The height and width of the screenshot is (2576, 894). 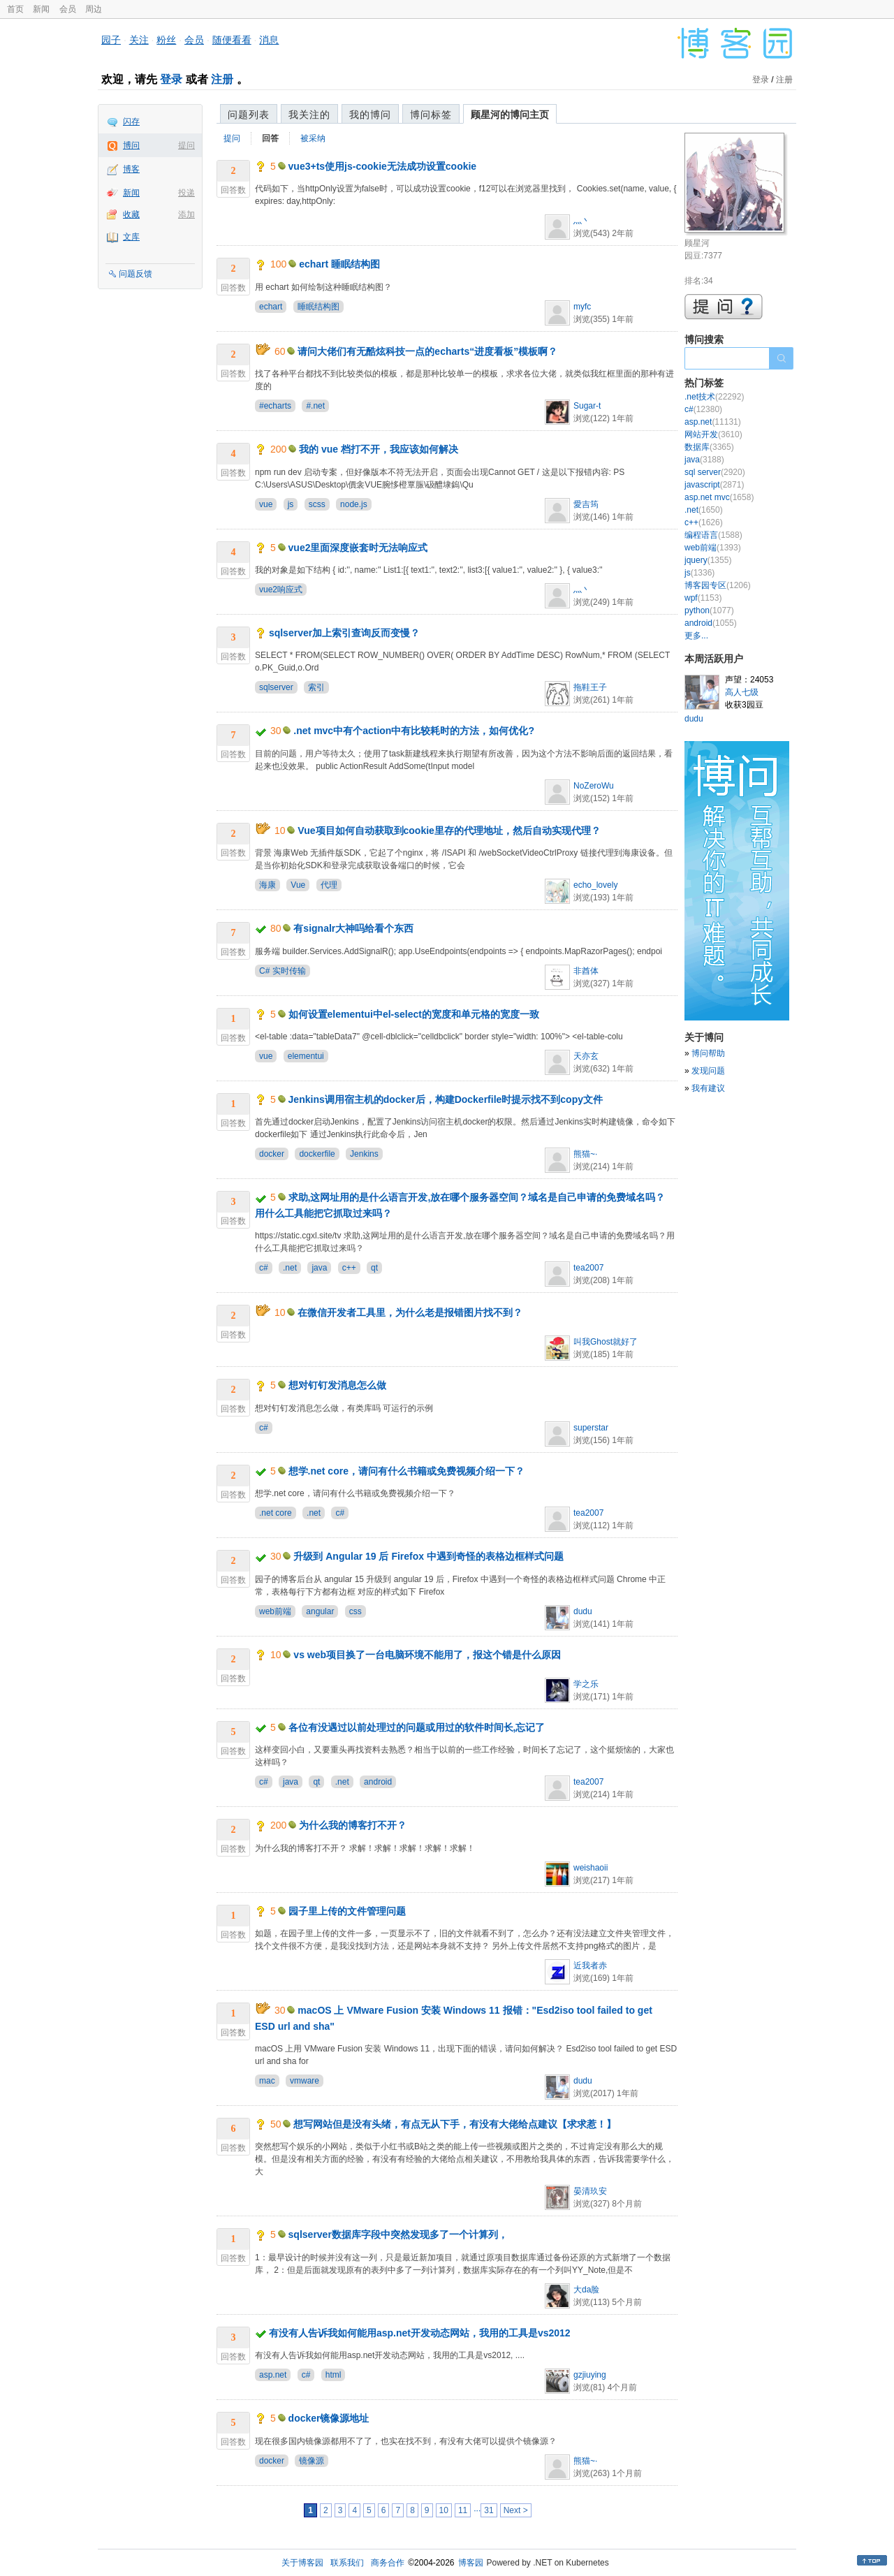 I want to click on 如何设置elementui中el-select的宽度和单元格的宽度一致, so click(x=413, y=1014).